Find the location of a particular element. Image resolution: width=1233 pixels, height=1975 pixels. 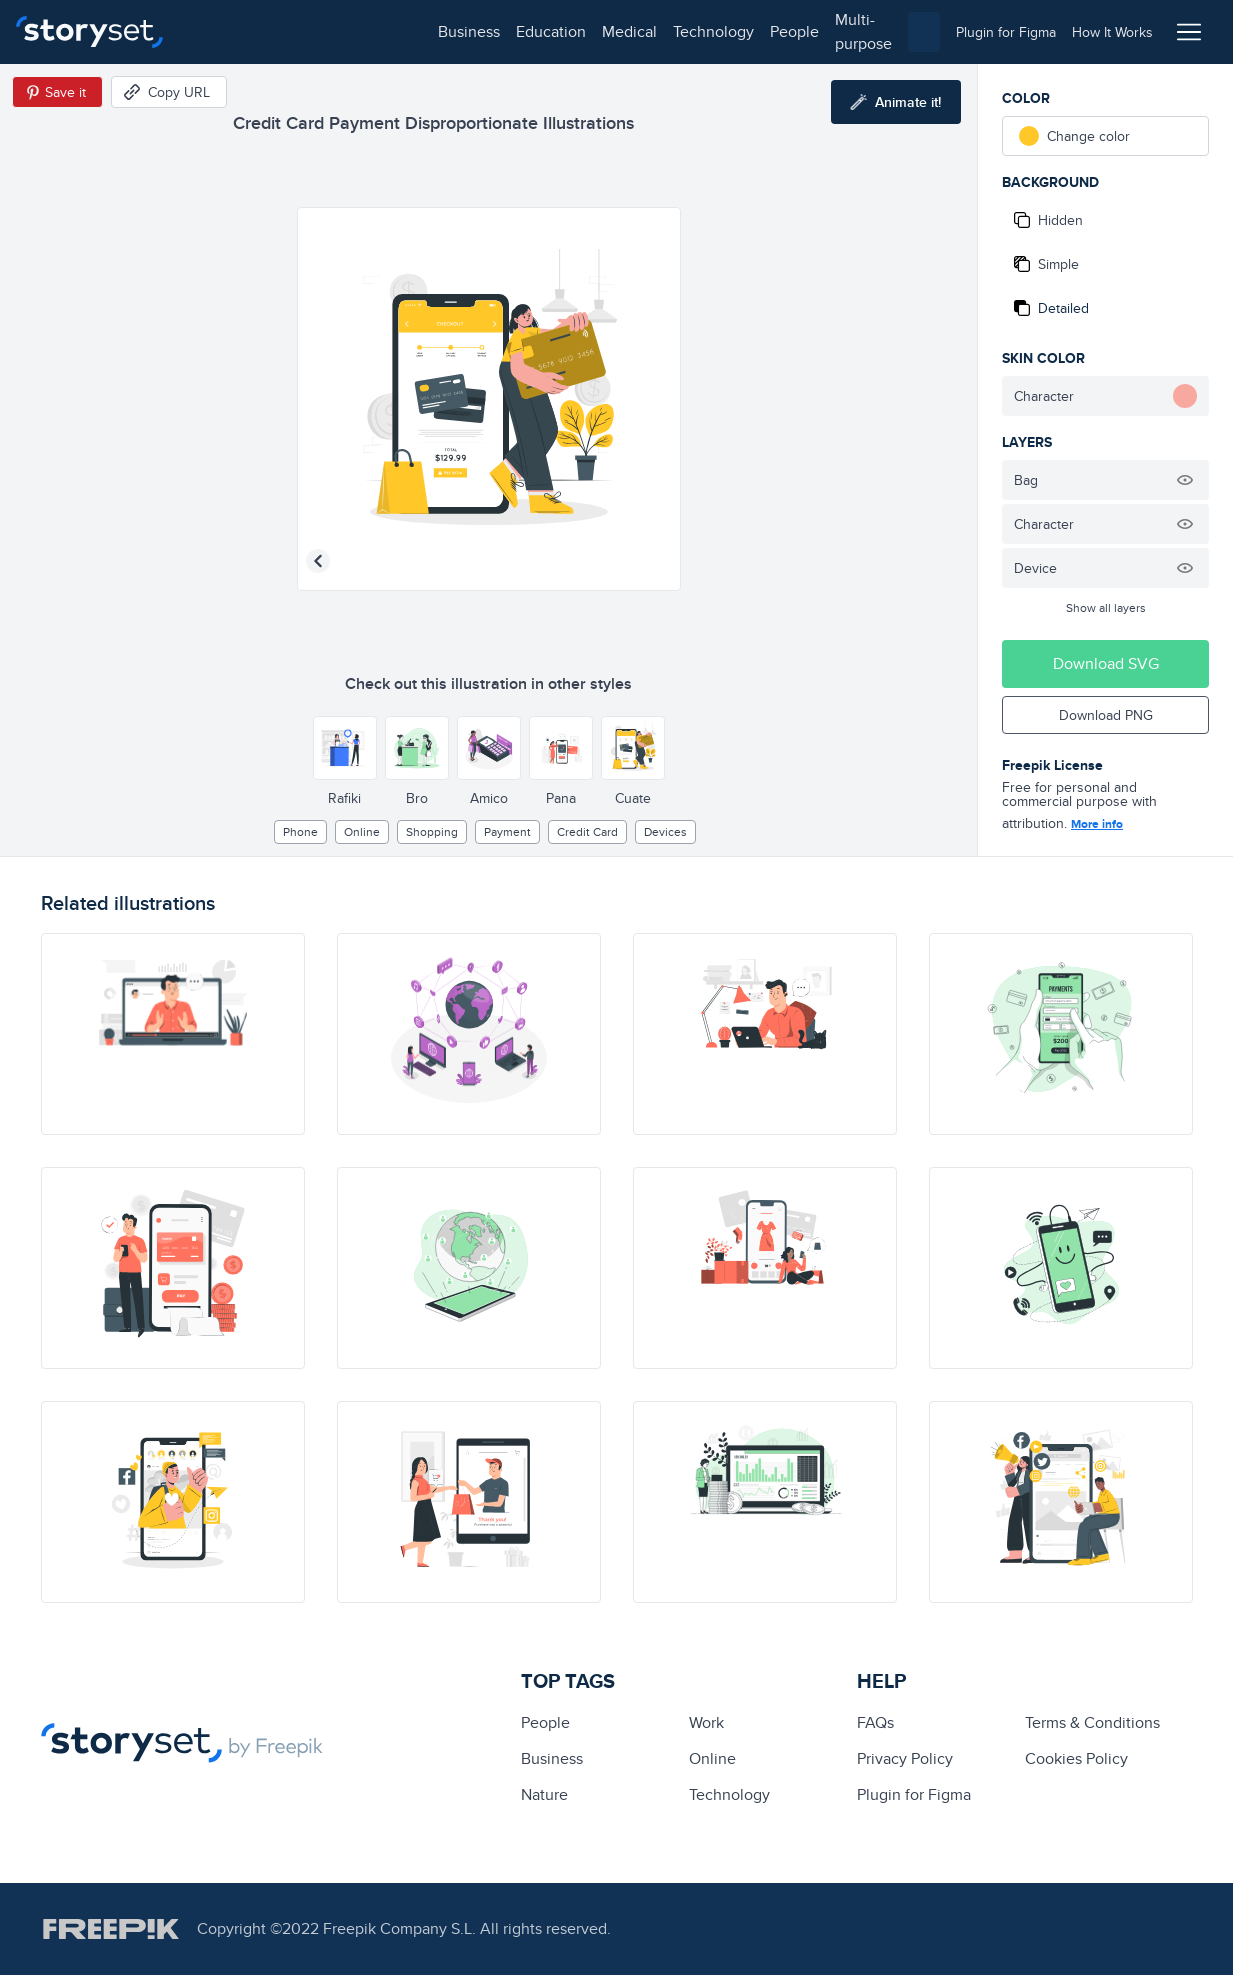

[Copy URL] is located at coordinates (169, 92).